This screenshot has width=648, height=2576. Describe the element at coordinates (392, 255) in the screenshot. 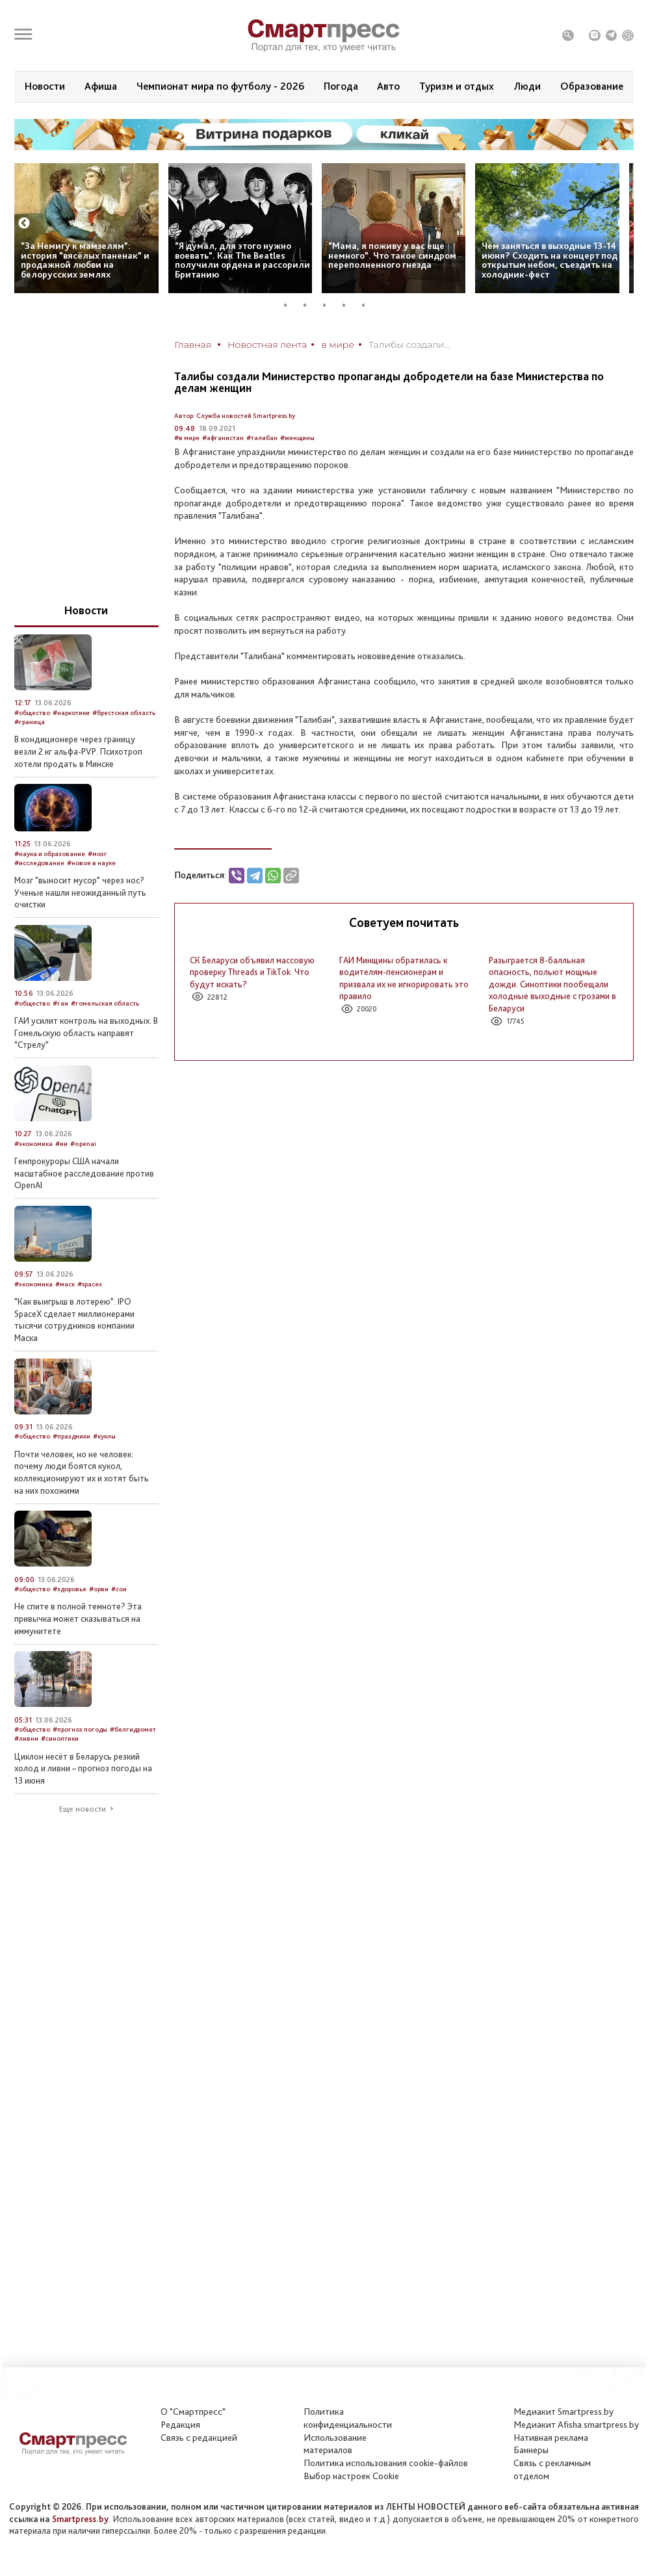

I see `“Мама, я поживу у вас еще немного”. Что такое синдром переполненного гнезда` at that location.